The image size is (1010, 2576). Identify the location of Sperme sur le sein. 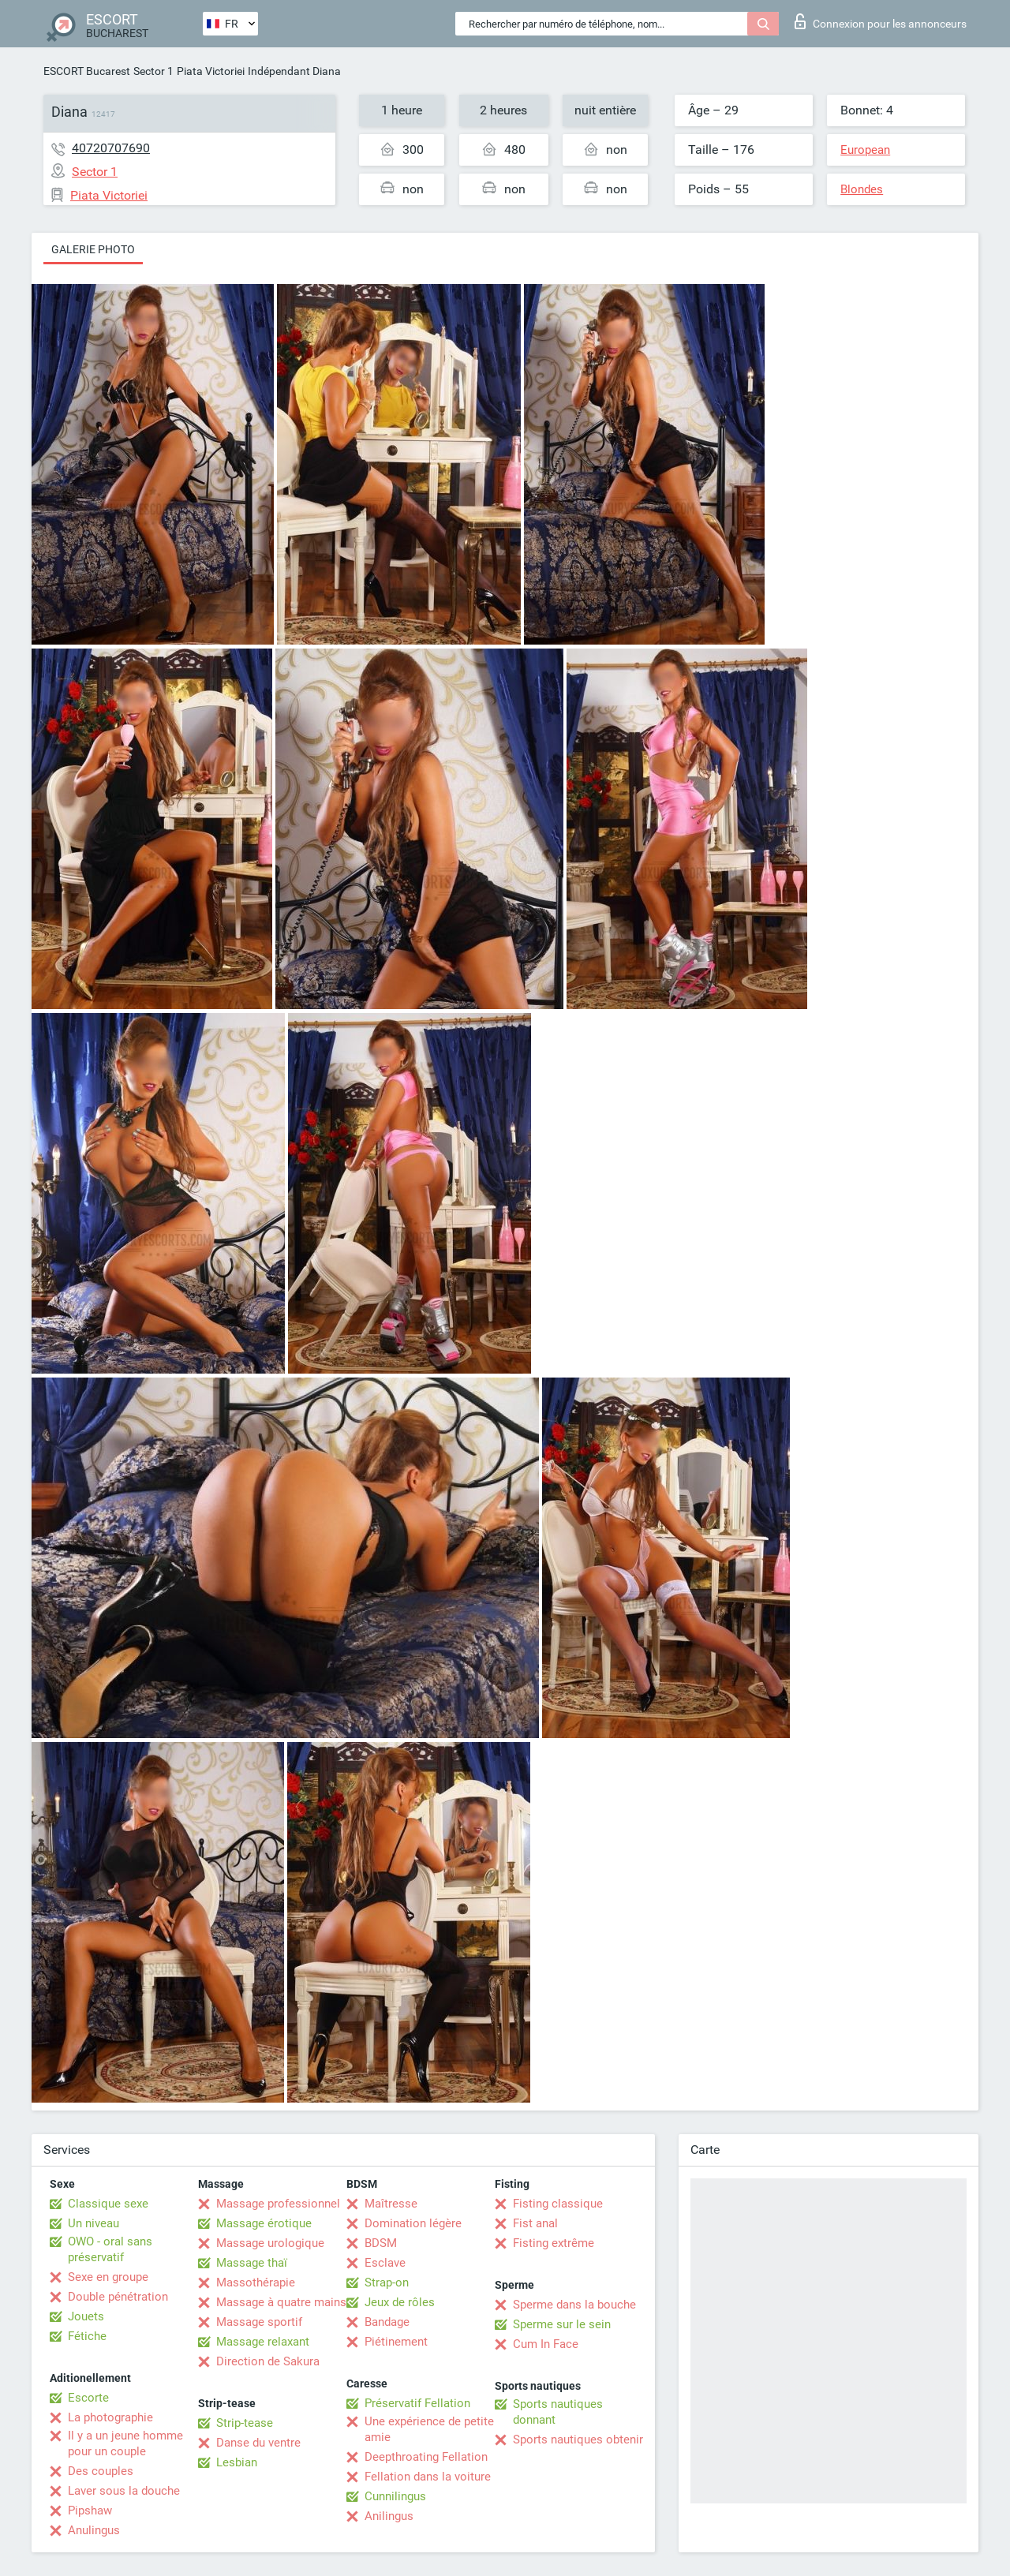
(562, 2324).